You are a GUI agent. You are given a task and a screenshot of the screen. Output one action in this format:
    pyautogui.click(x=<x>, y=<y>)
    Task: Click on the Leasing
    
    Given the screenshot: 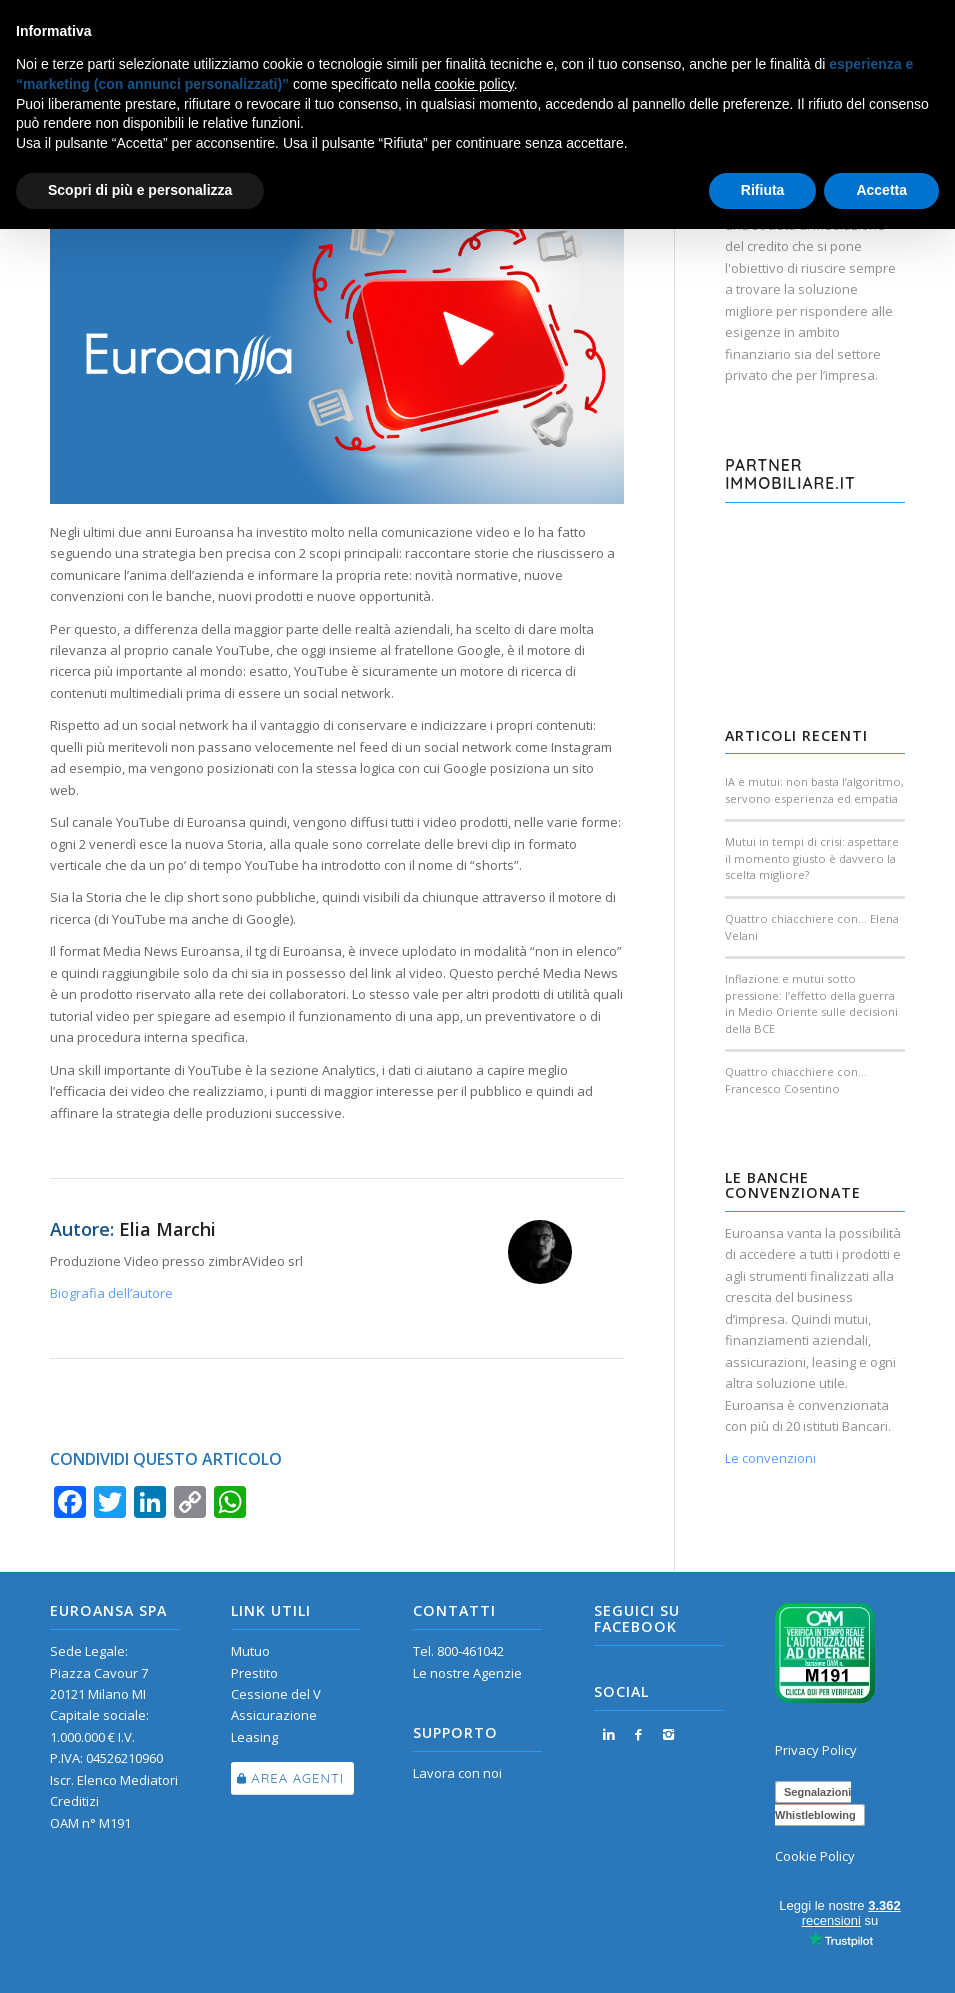 What is the action you would take?
    pyautogui.click(x=254, y=1737)
    